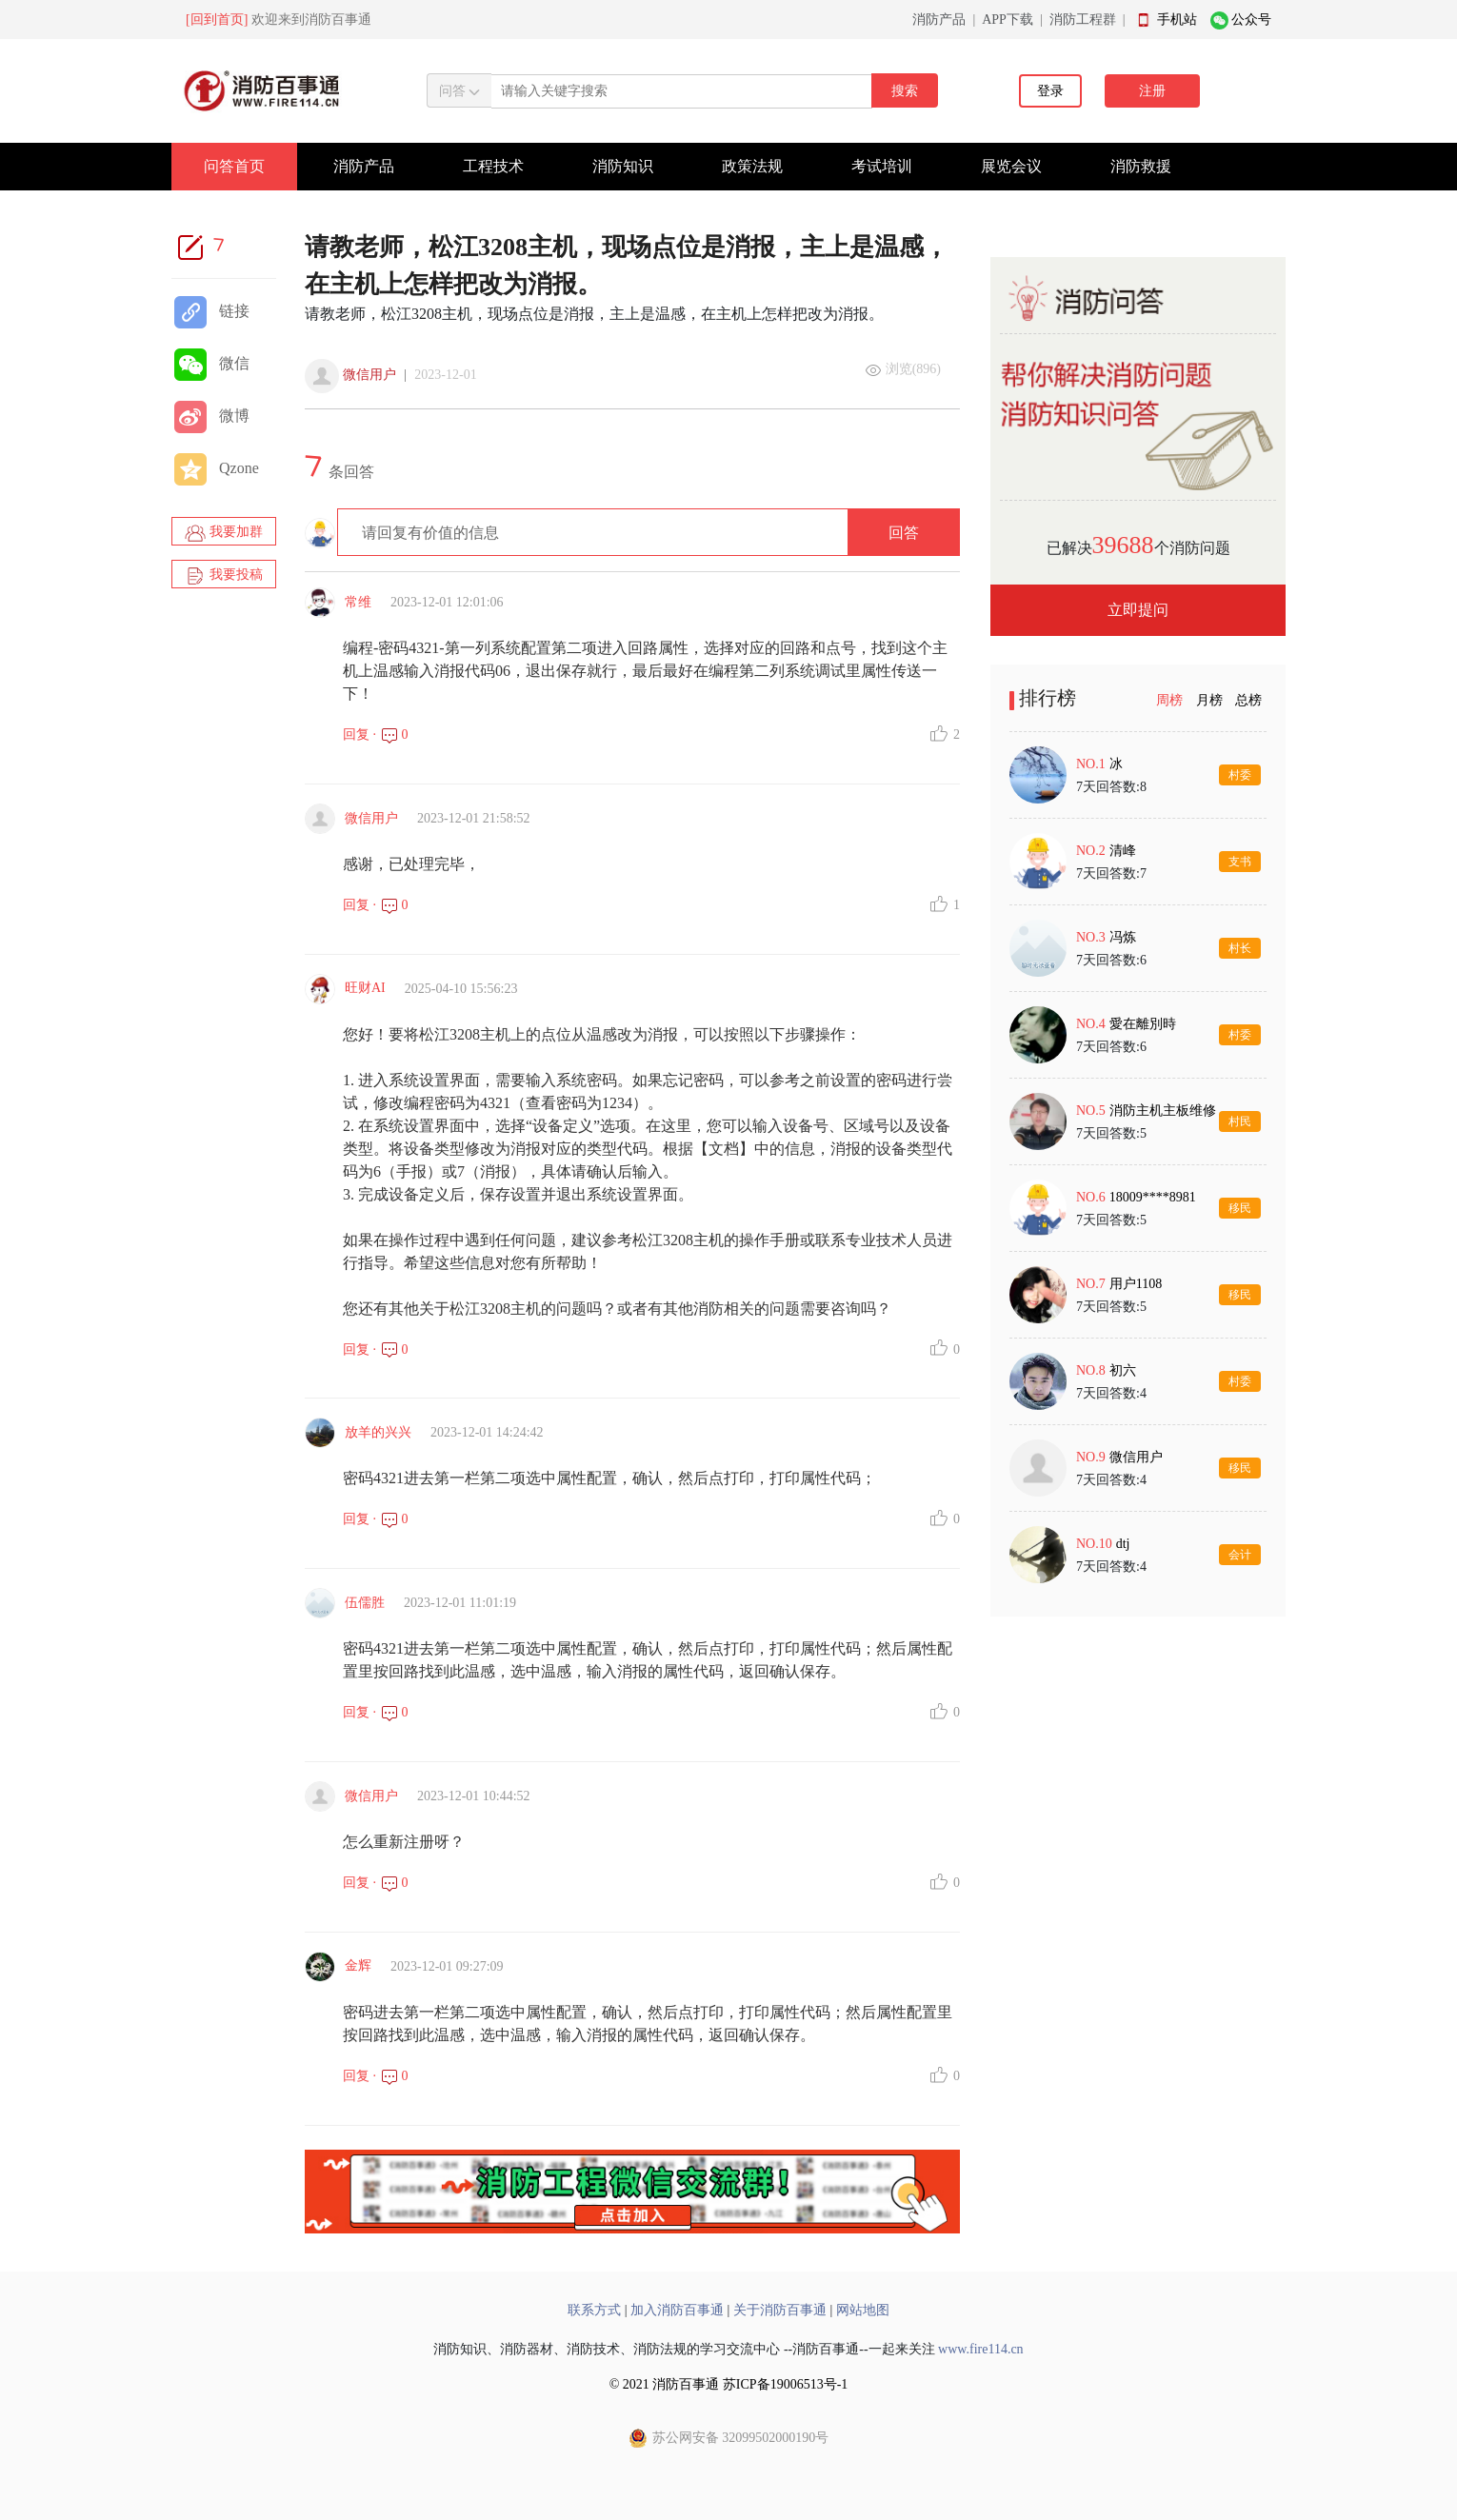 This screenshot has width=1457, height=2520. Describe the element at coordinates (234, 166) in the screenshot. I see `问答首页` at that location.